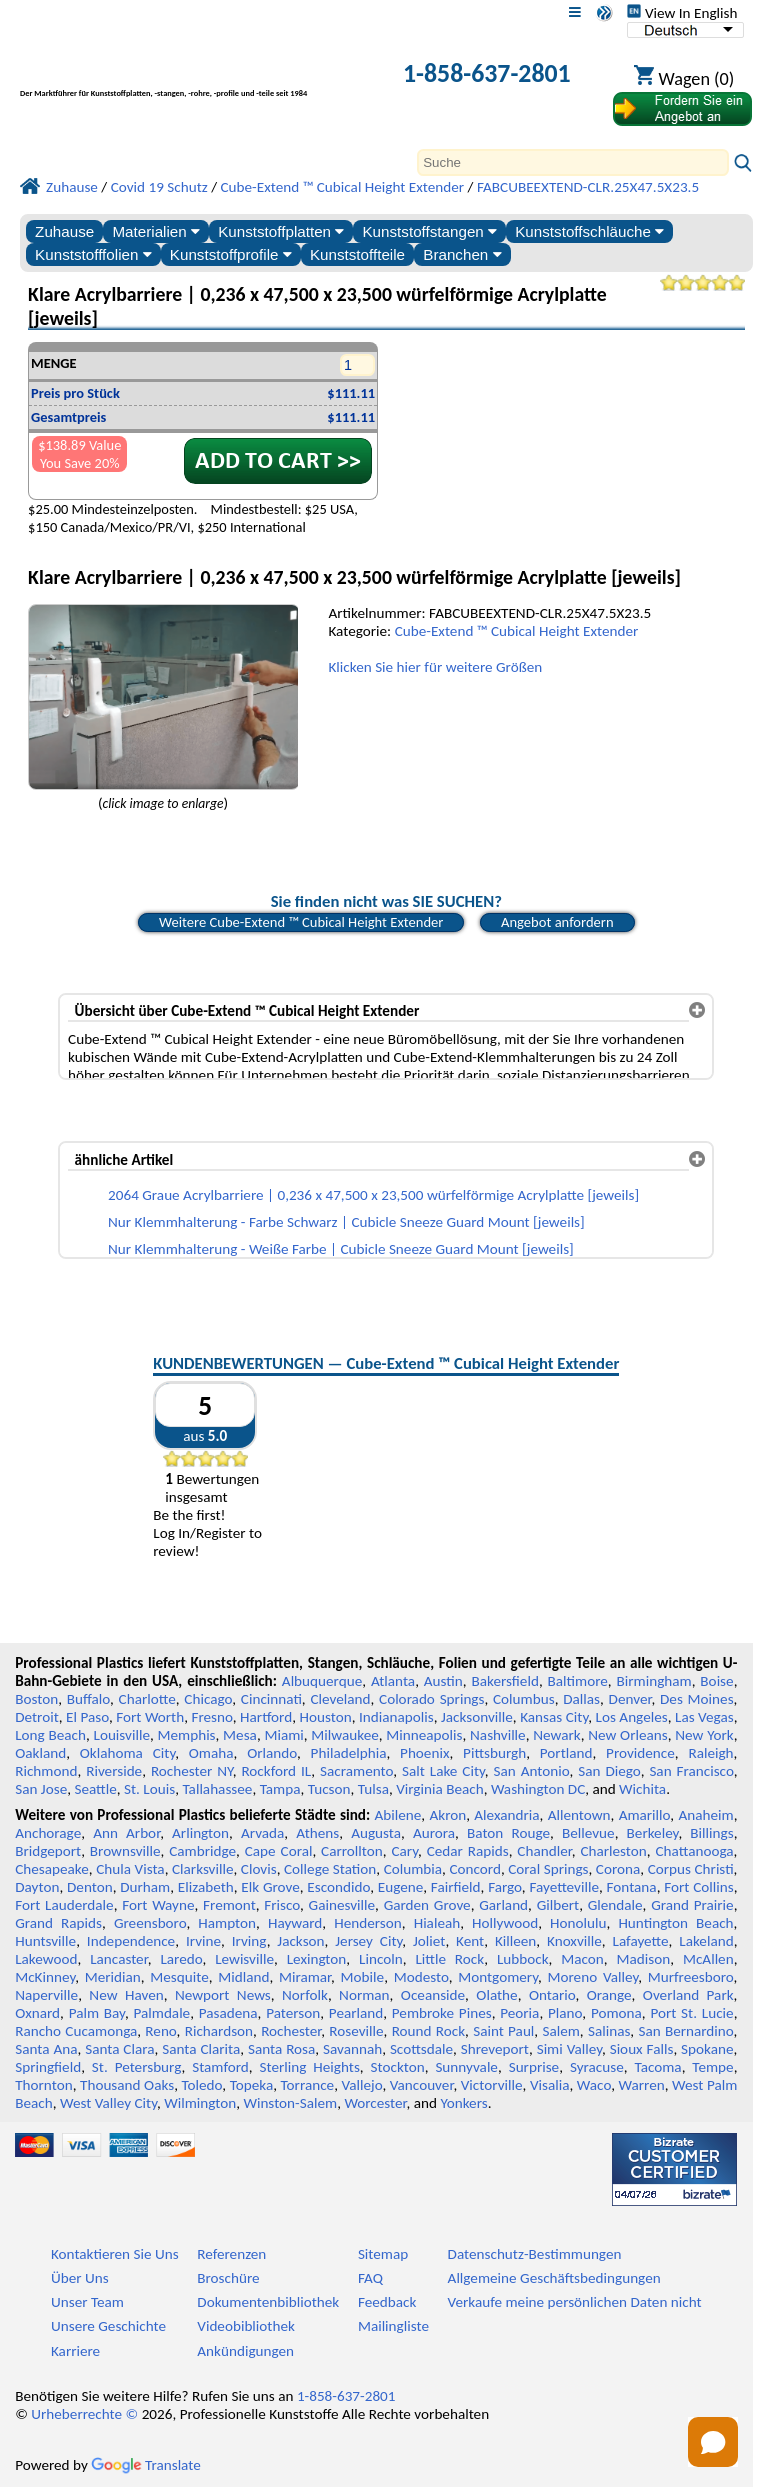  Describe the element at coordinates (268, 2302) in the screenshot. I see `Dokumentenbibliothek` at that location.